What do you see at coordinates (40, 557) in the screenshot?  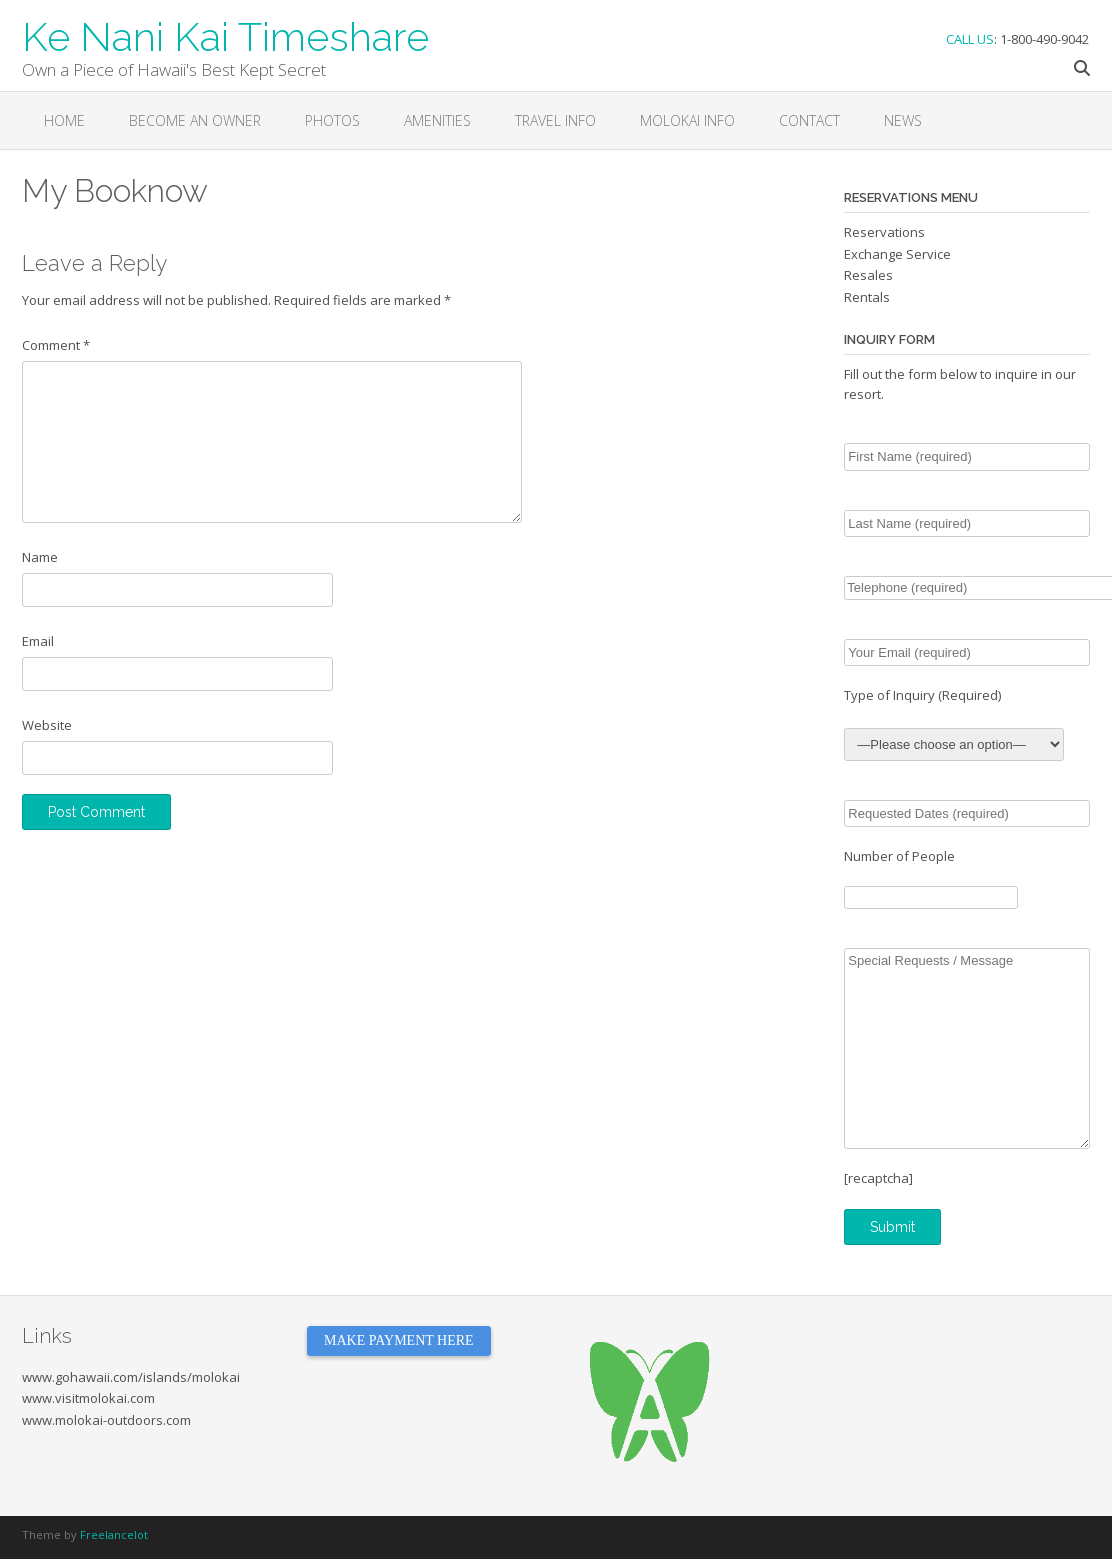 I see `Name` at bounding box center [40, 557].